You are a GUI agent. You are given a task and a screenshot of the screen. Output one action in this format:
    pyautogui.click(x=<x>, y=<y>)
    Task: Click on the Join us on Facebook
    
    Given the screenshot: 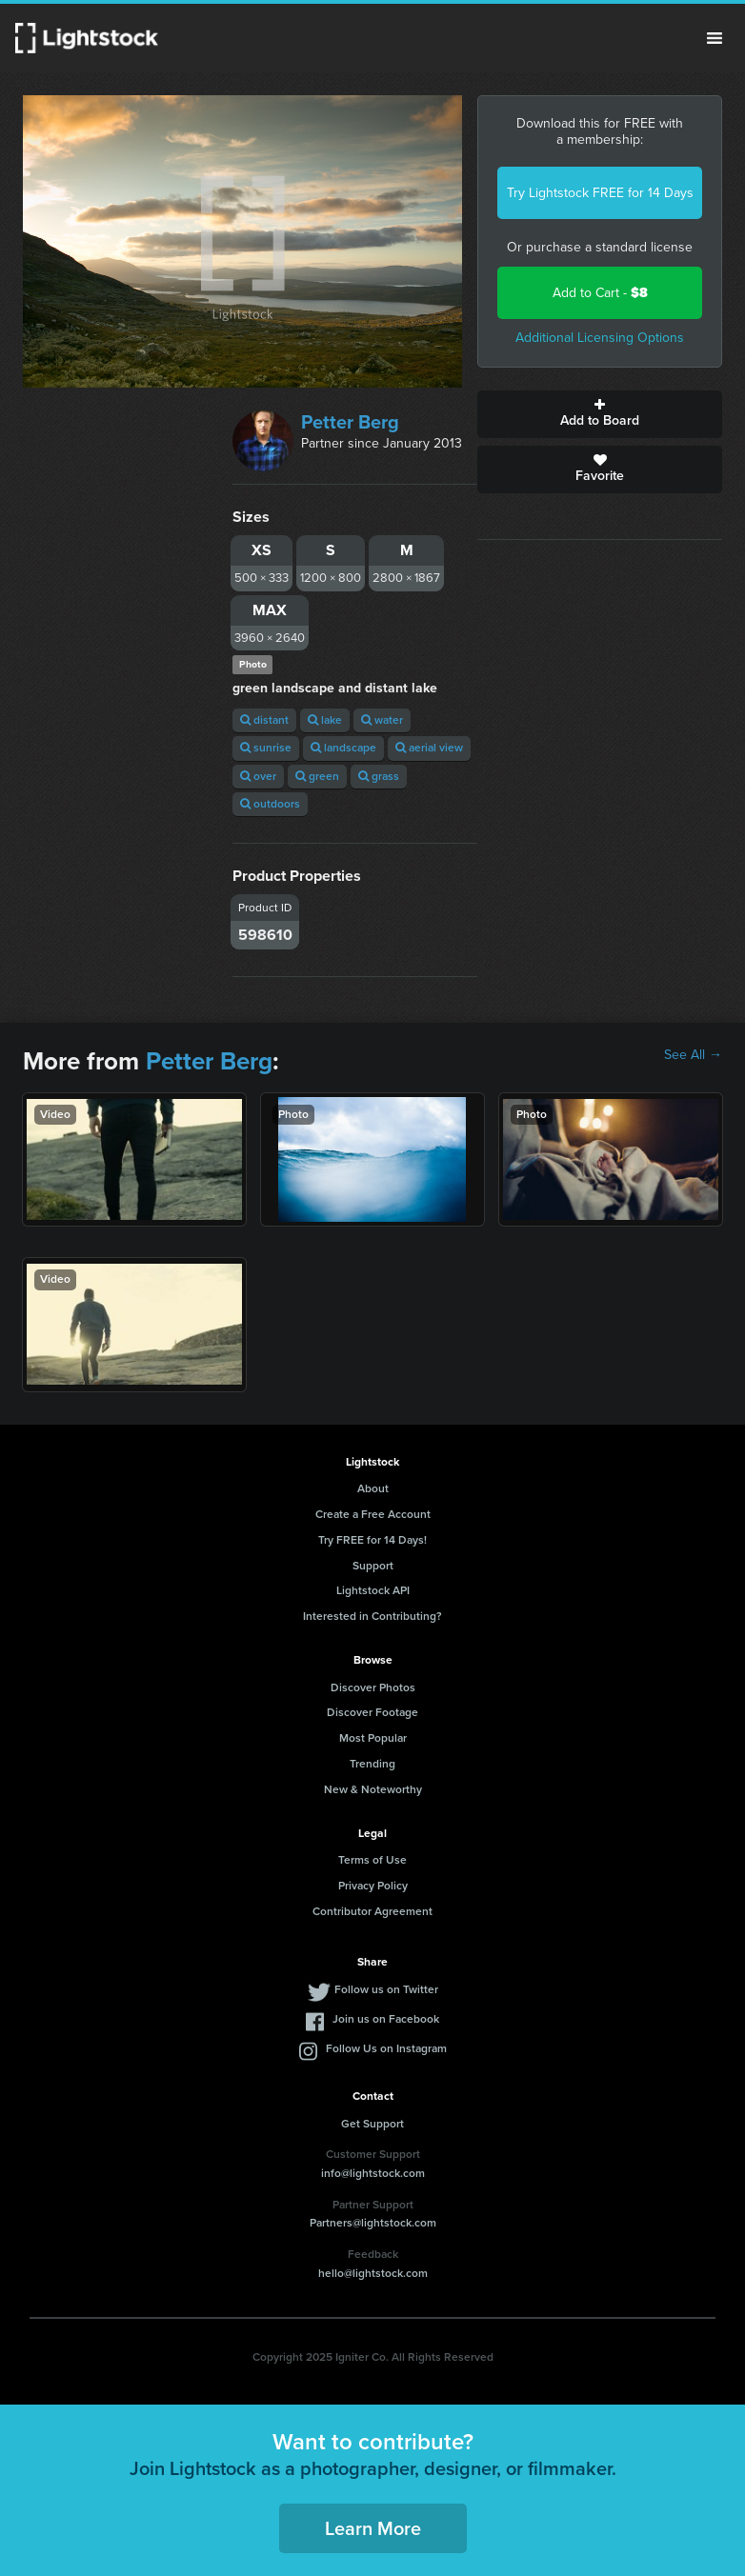 What is the action you would take?
    pyautogui.click(x=385, y=2018)
    